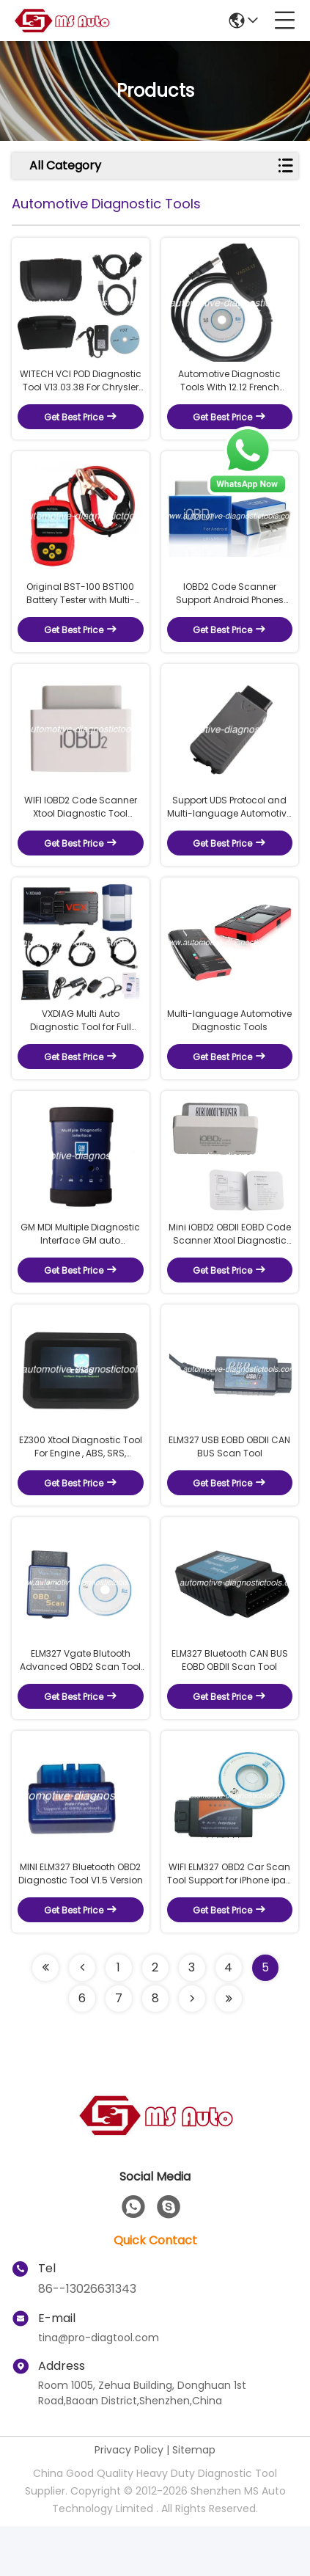 The width and height of the screenshot is (310, 2576). I want to click on WITECH VCI POD Diagnostic Tool V13.03.38 For Chrysler Support Multi-Languages, so click(80, 386).